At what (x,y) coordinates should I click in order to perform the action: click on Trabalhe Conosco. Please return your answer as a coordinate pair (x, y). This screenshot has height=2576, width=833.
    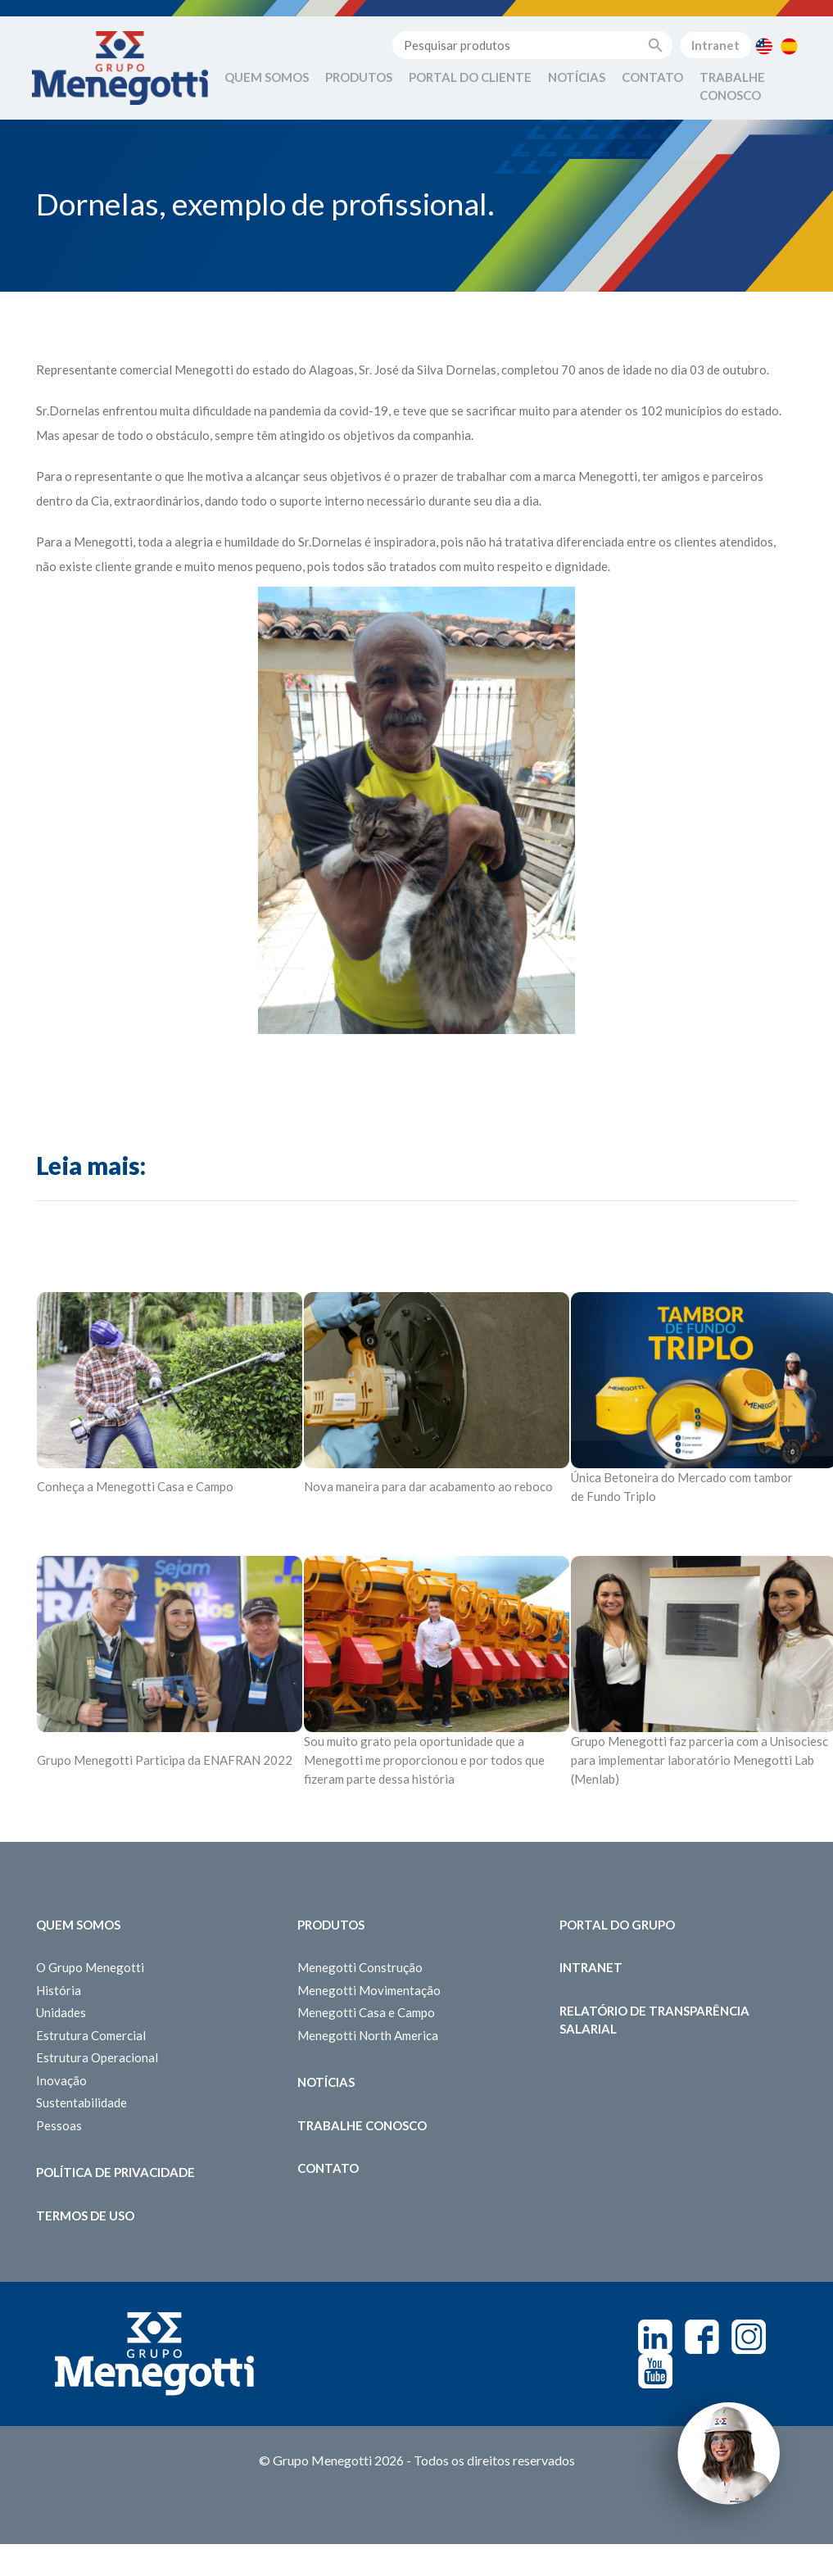
    Looking at the image, I should click on (732, 86).